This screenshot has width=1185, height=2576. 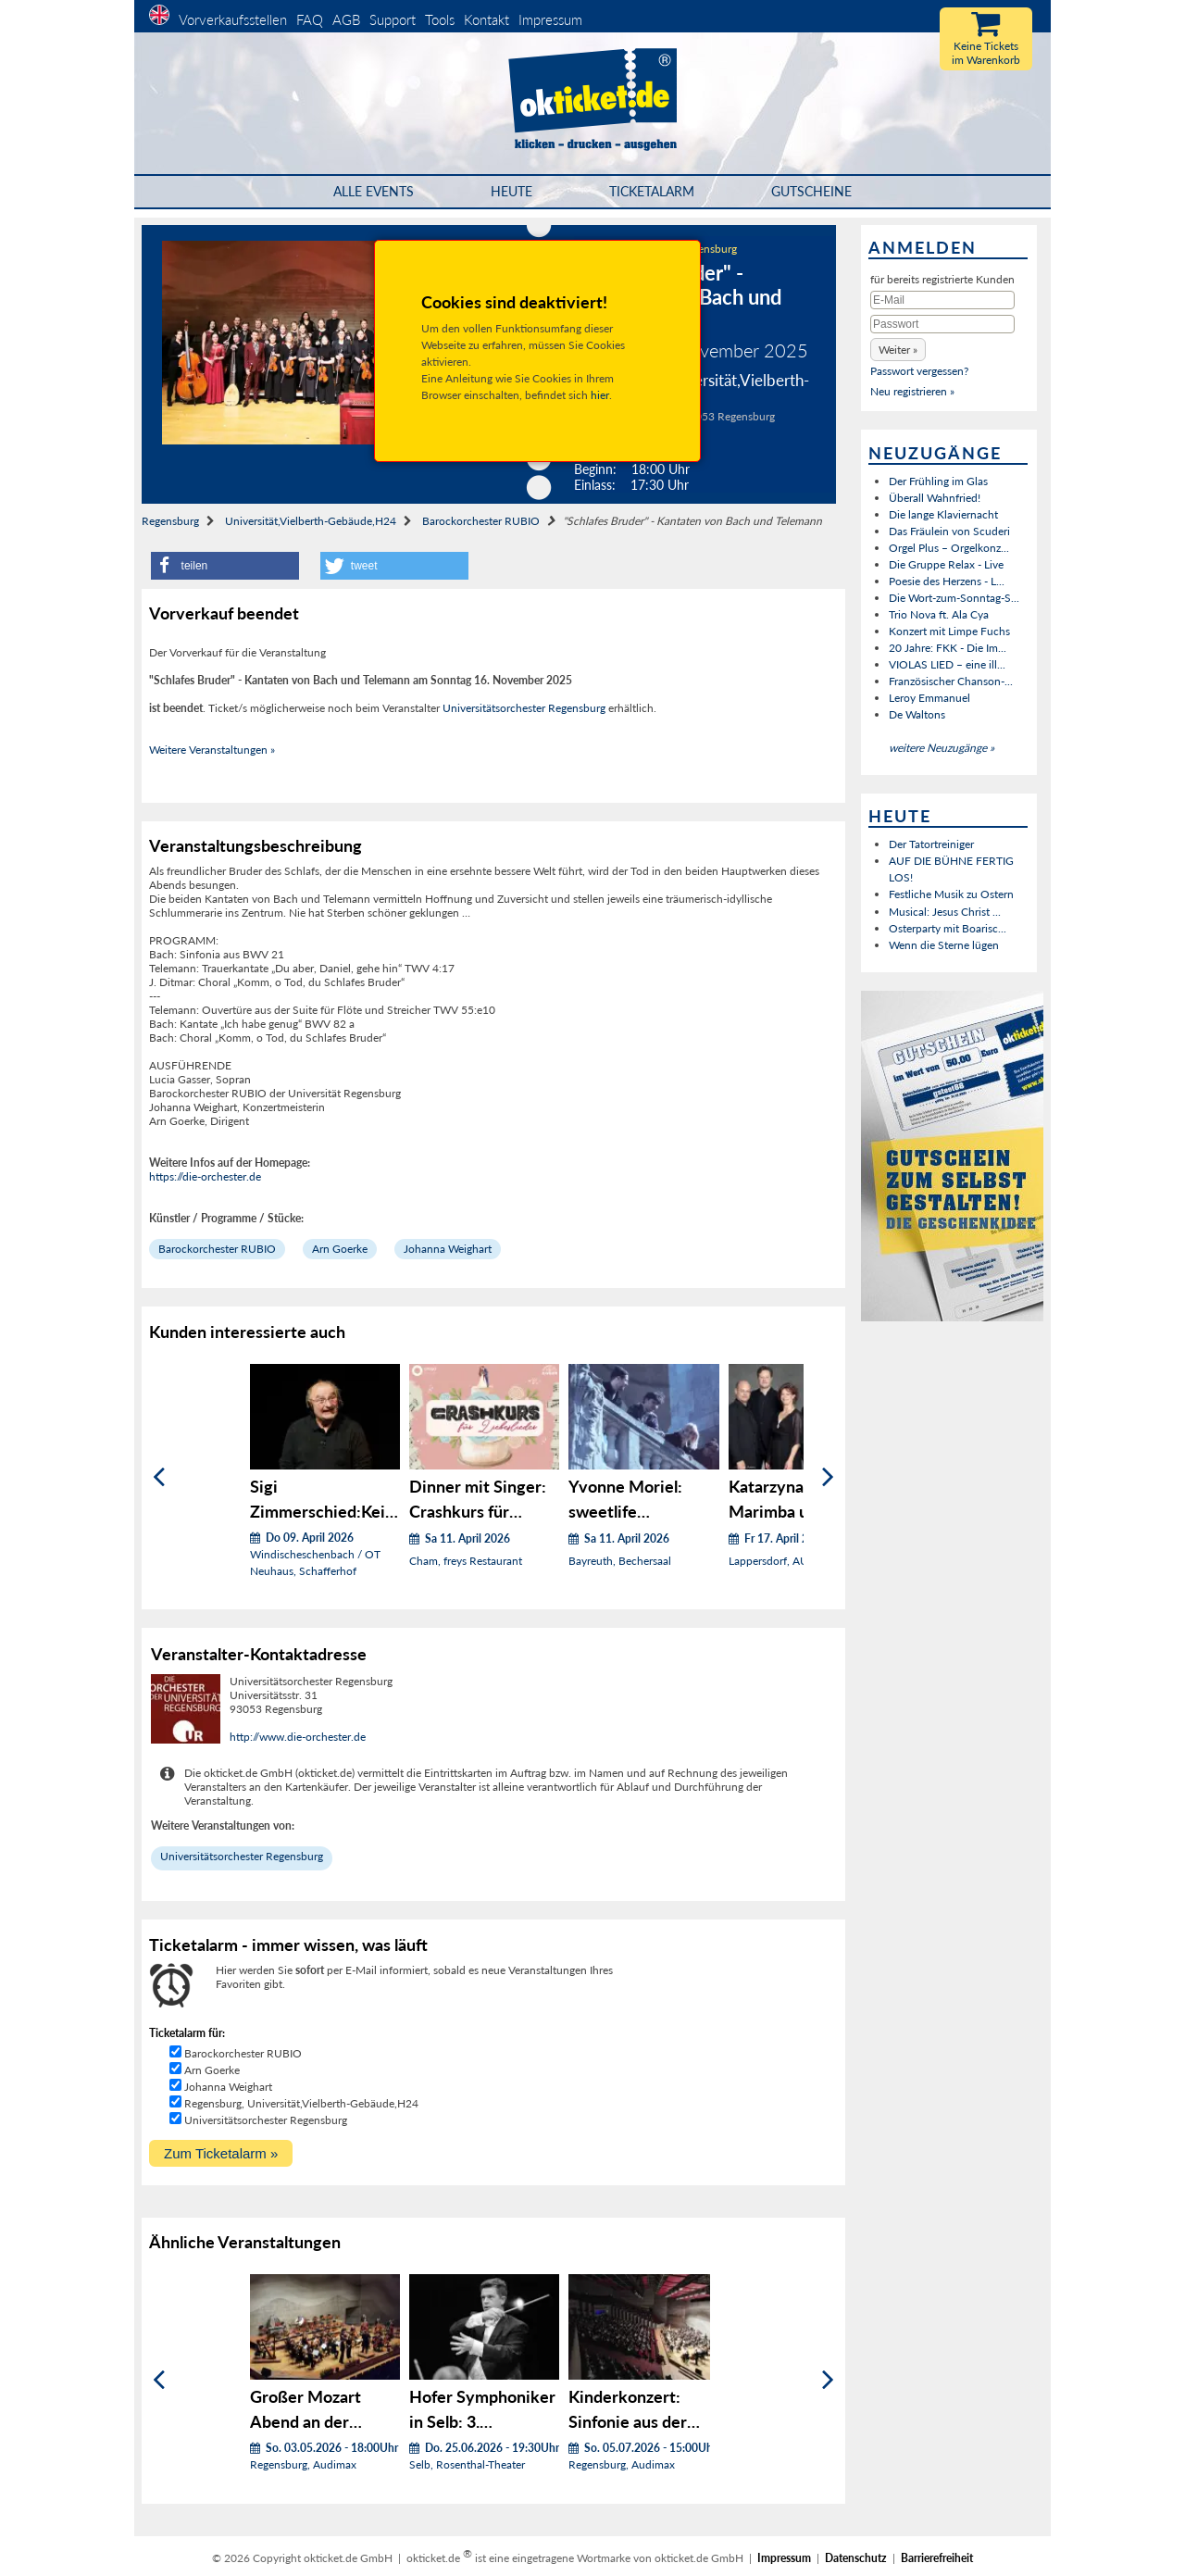 I want to click on Das Fräulein von Scuderi, so click(x=949, y=531).